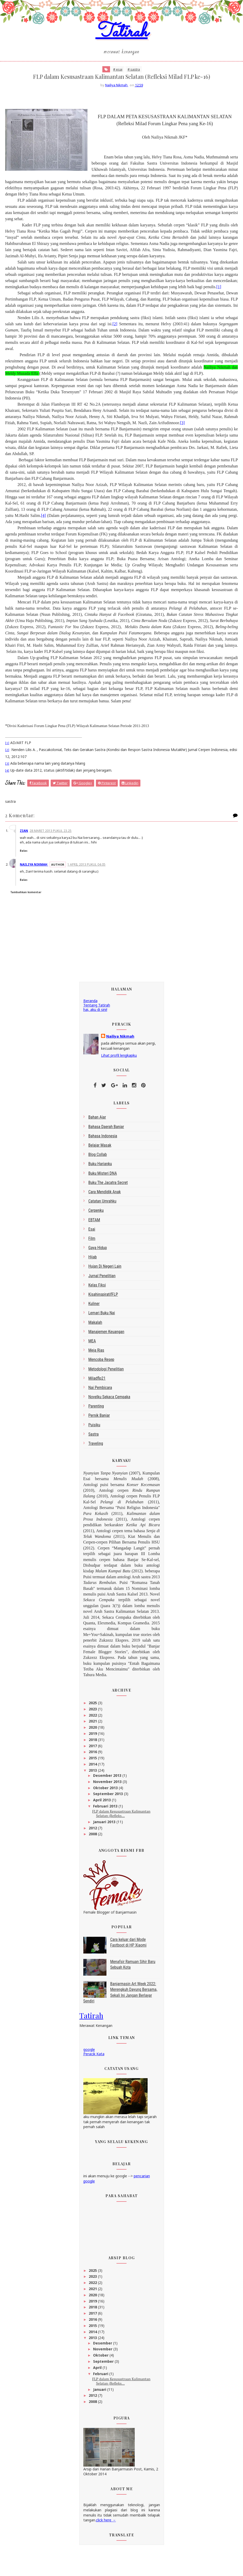 The height and width of the screenshot is (2576, 243). Describe the element at coordinates (93, 1732) in the screenshot. I see `2023` at that location.